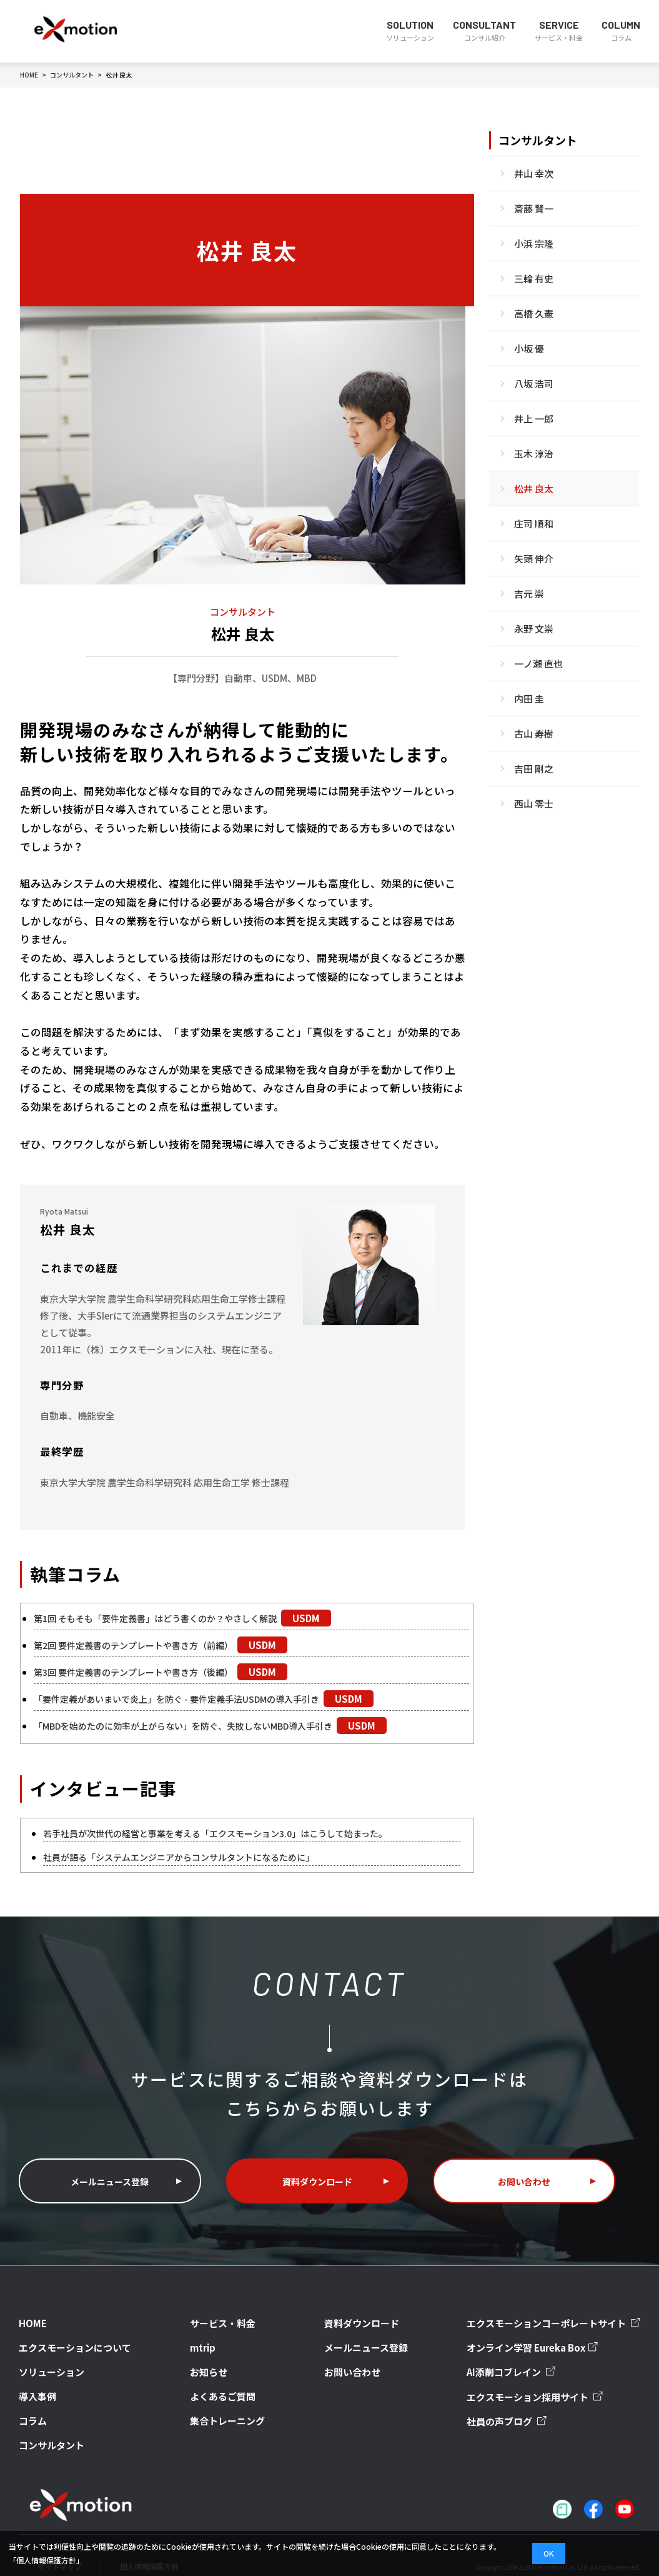  What do you see at coordinates (533, 313) in the screenshot?
I see `高橋 久憲` at bounding box center [533, 313].